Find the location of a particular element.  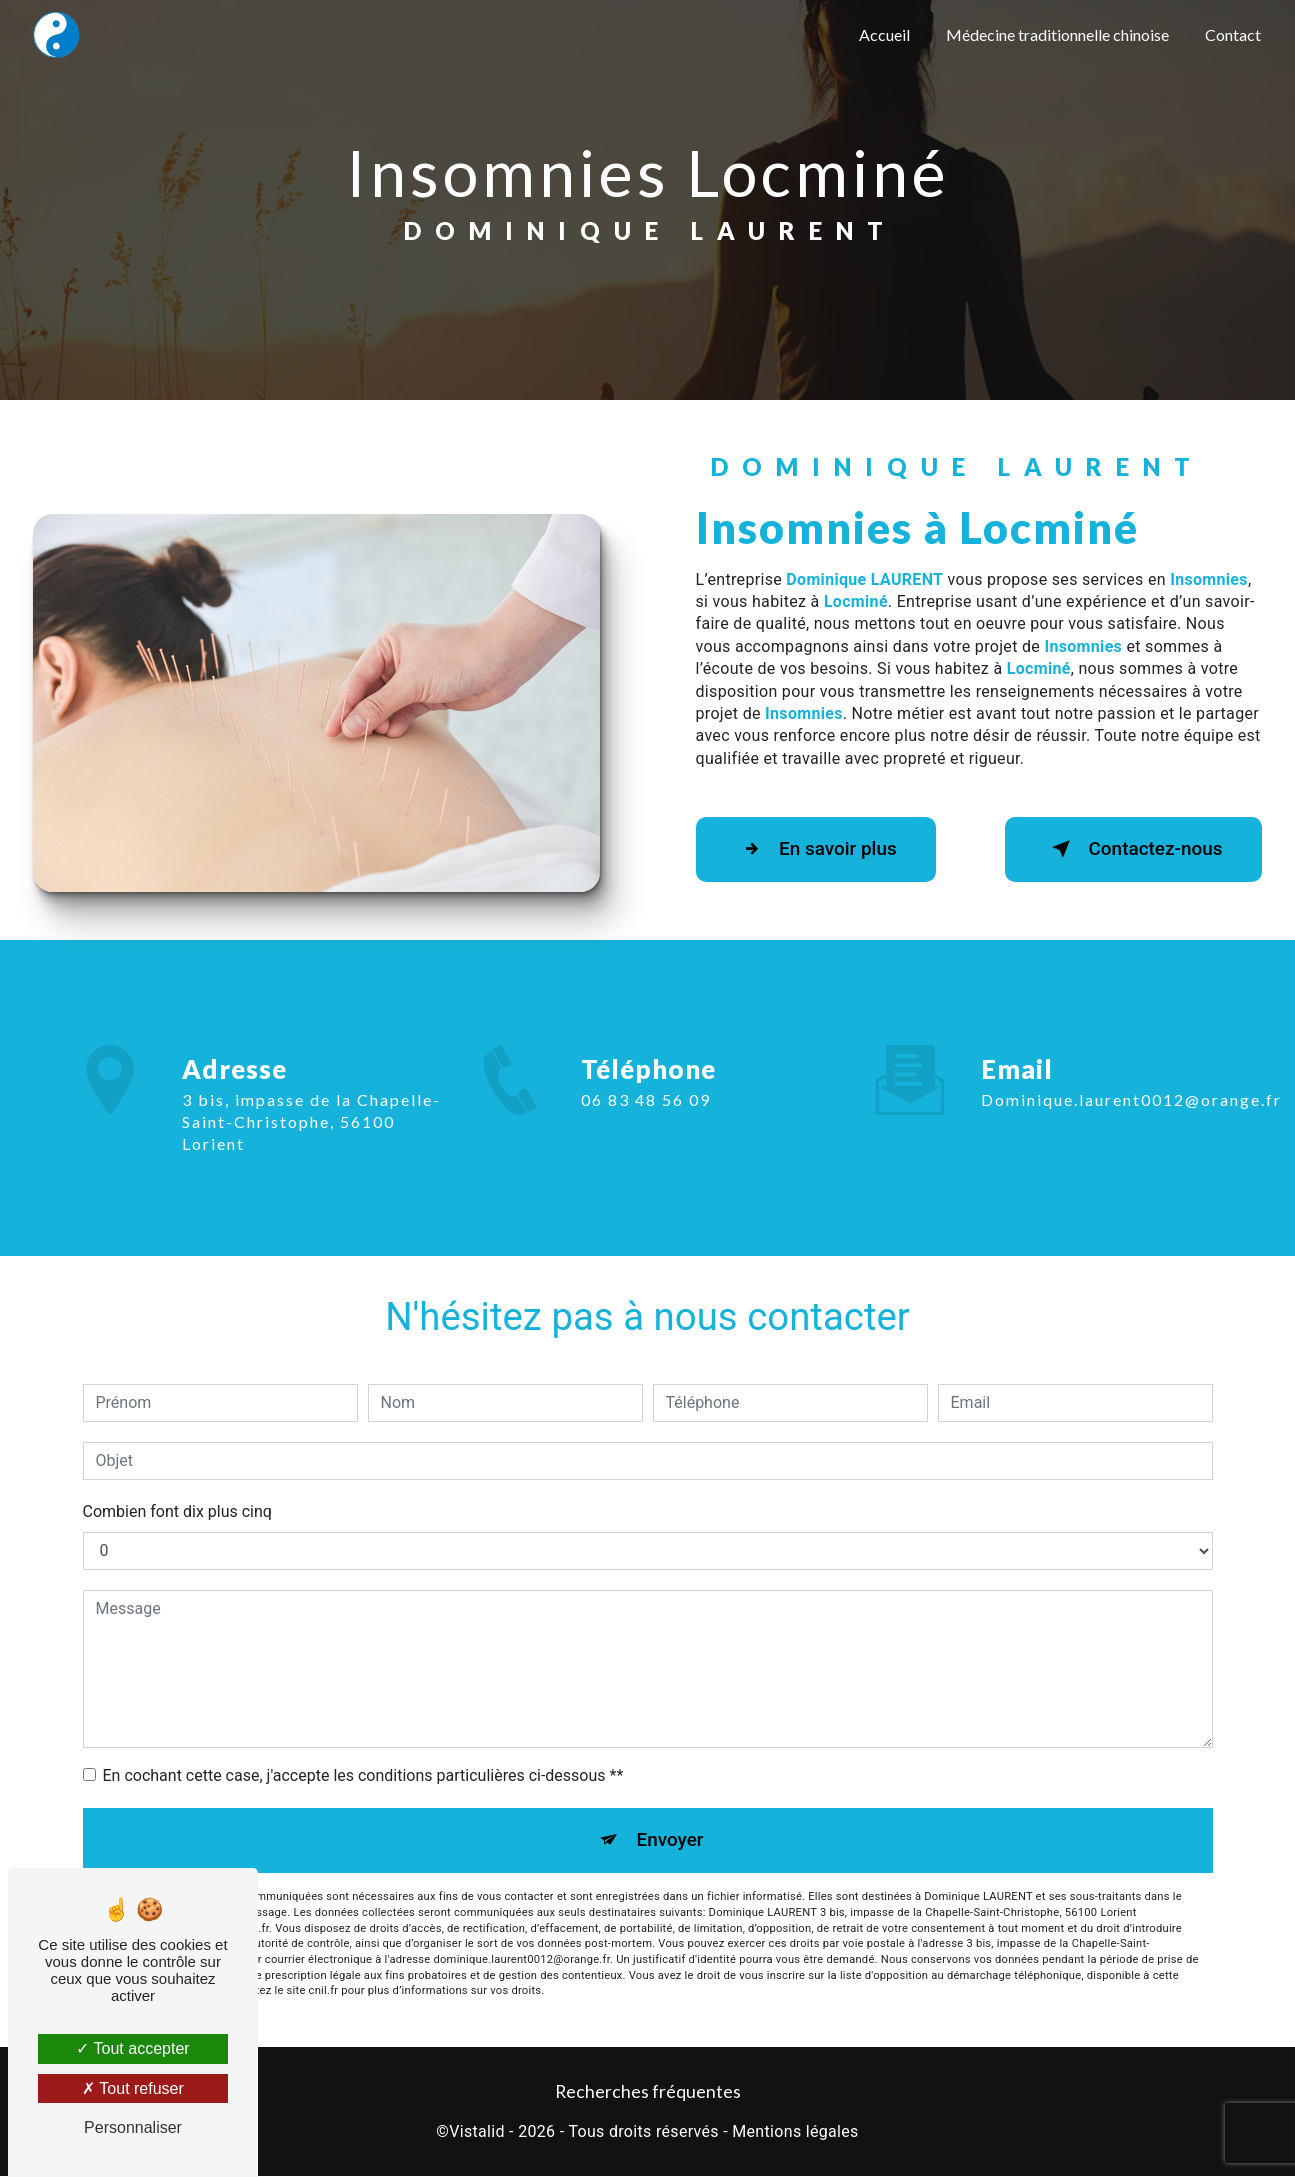

Tout refuser [Tout refuser (Recharger la page)] is located at coordinates (133, 2088).